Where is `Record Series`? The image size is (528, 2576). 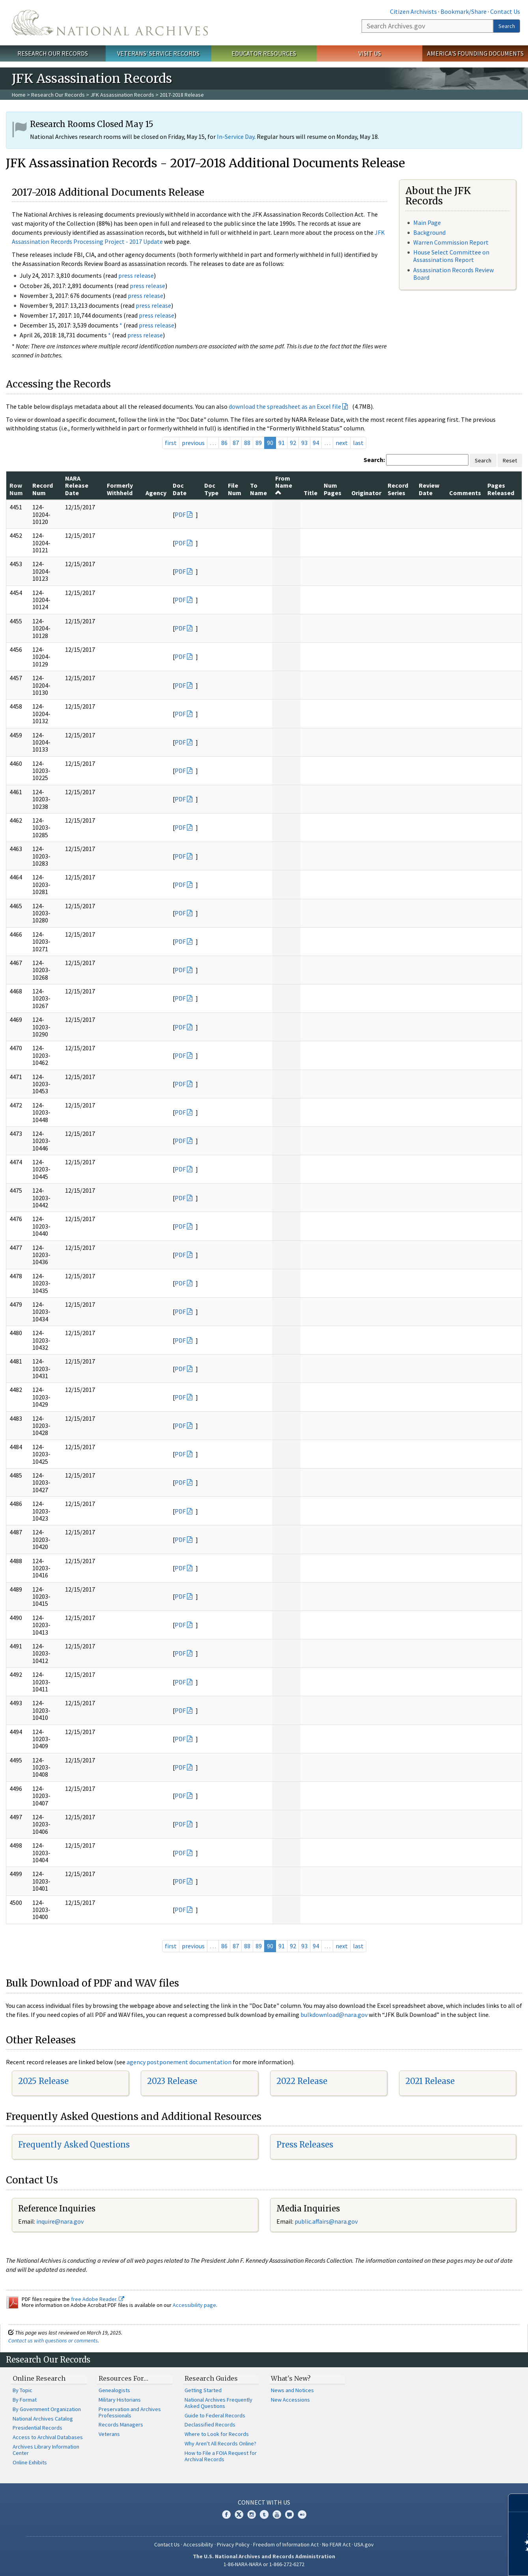 Record Series is located at coordinates (398, 488).